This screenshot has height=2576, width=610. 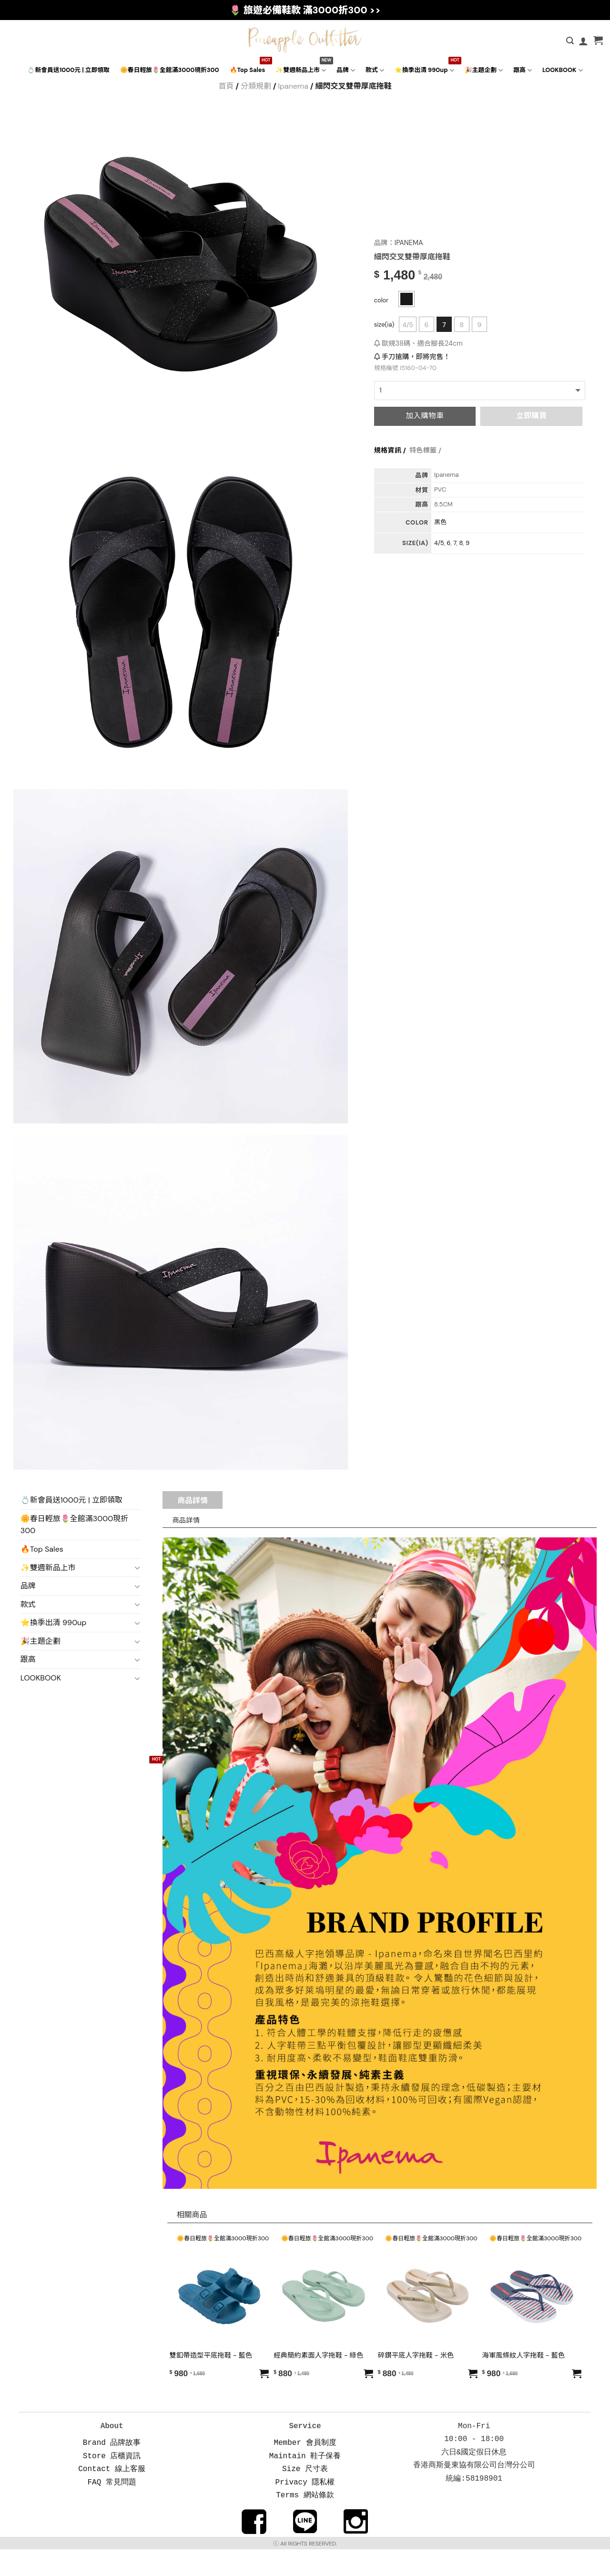 I want to click on 首頁, so click(x=226, y=86).